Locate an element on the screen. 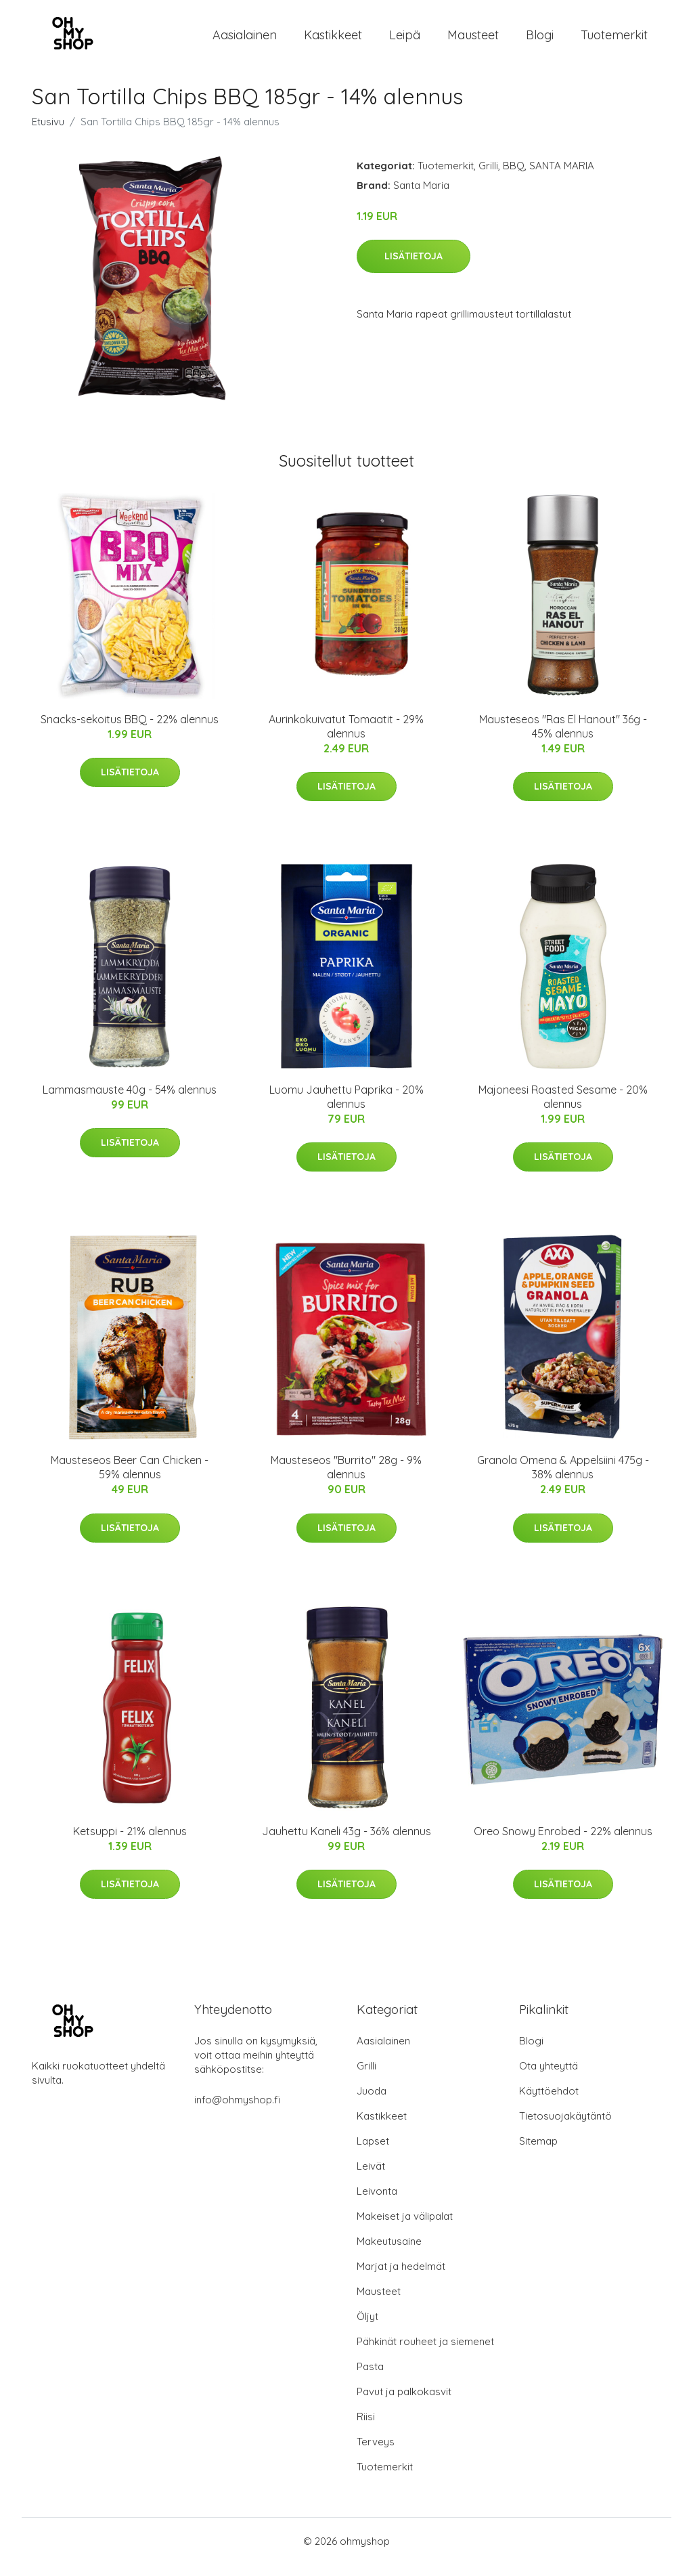  Oreo Snowy Enrobed - 22% alennus is located at coordinates (563, 1842).